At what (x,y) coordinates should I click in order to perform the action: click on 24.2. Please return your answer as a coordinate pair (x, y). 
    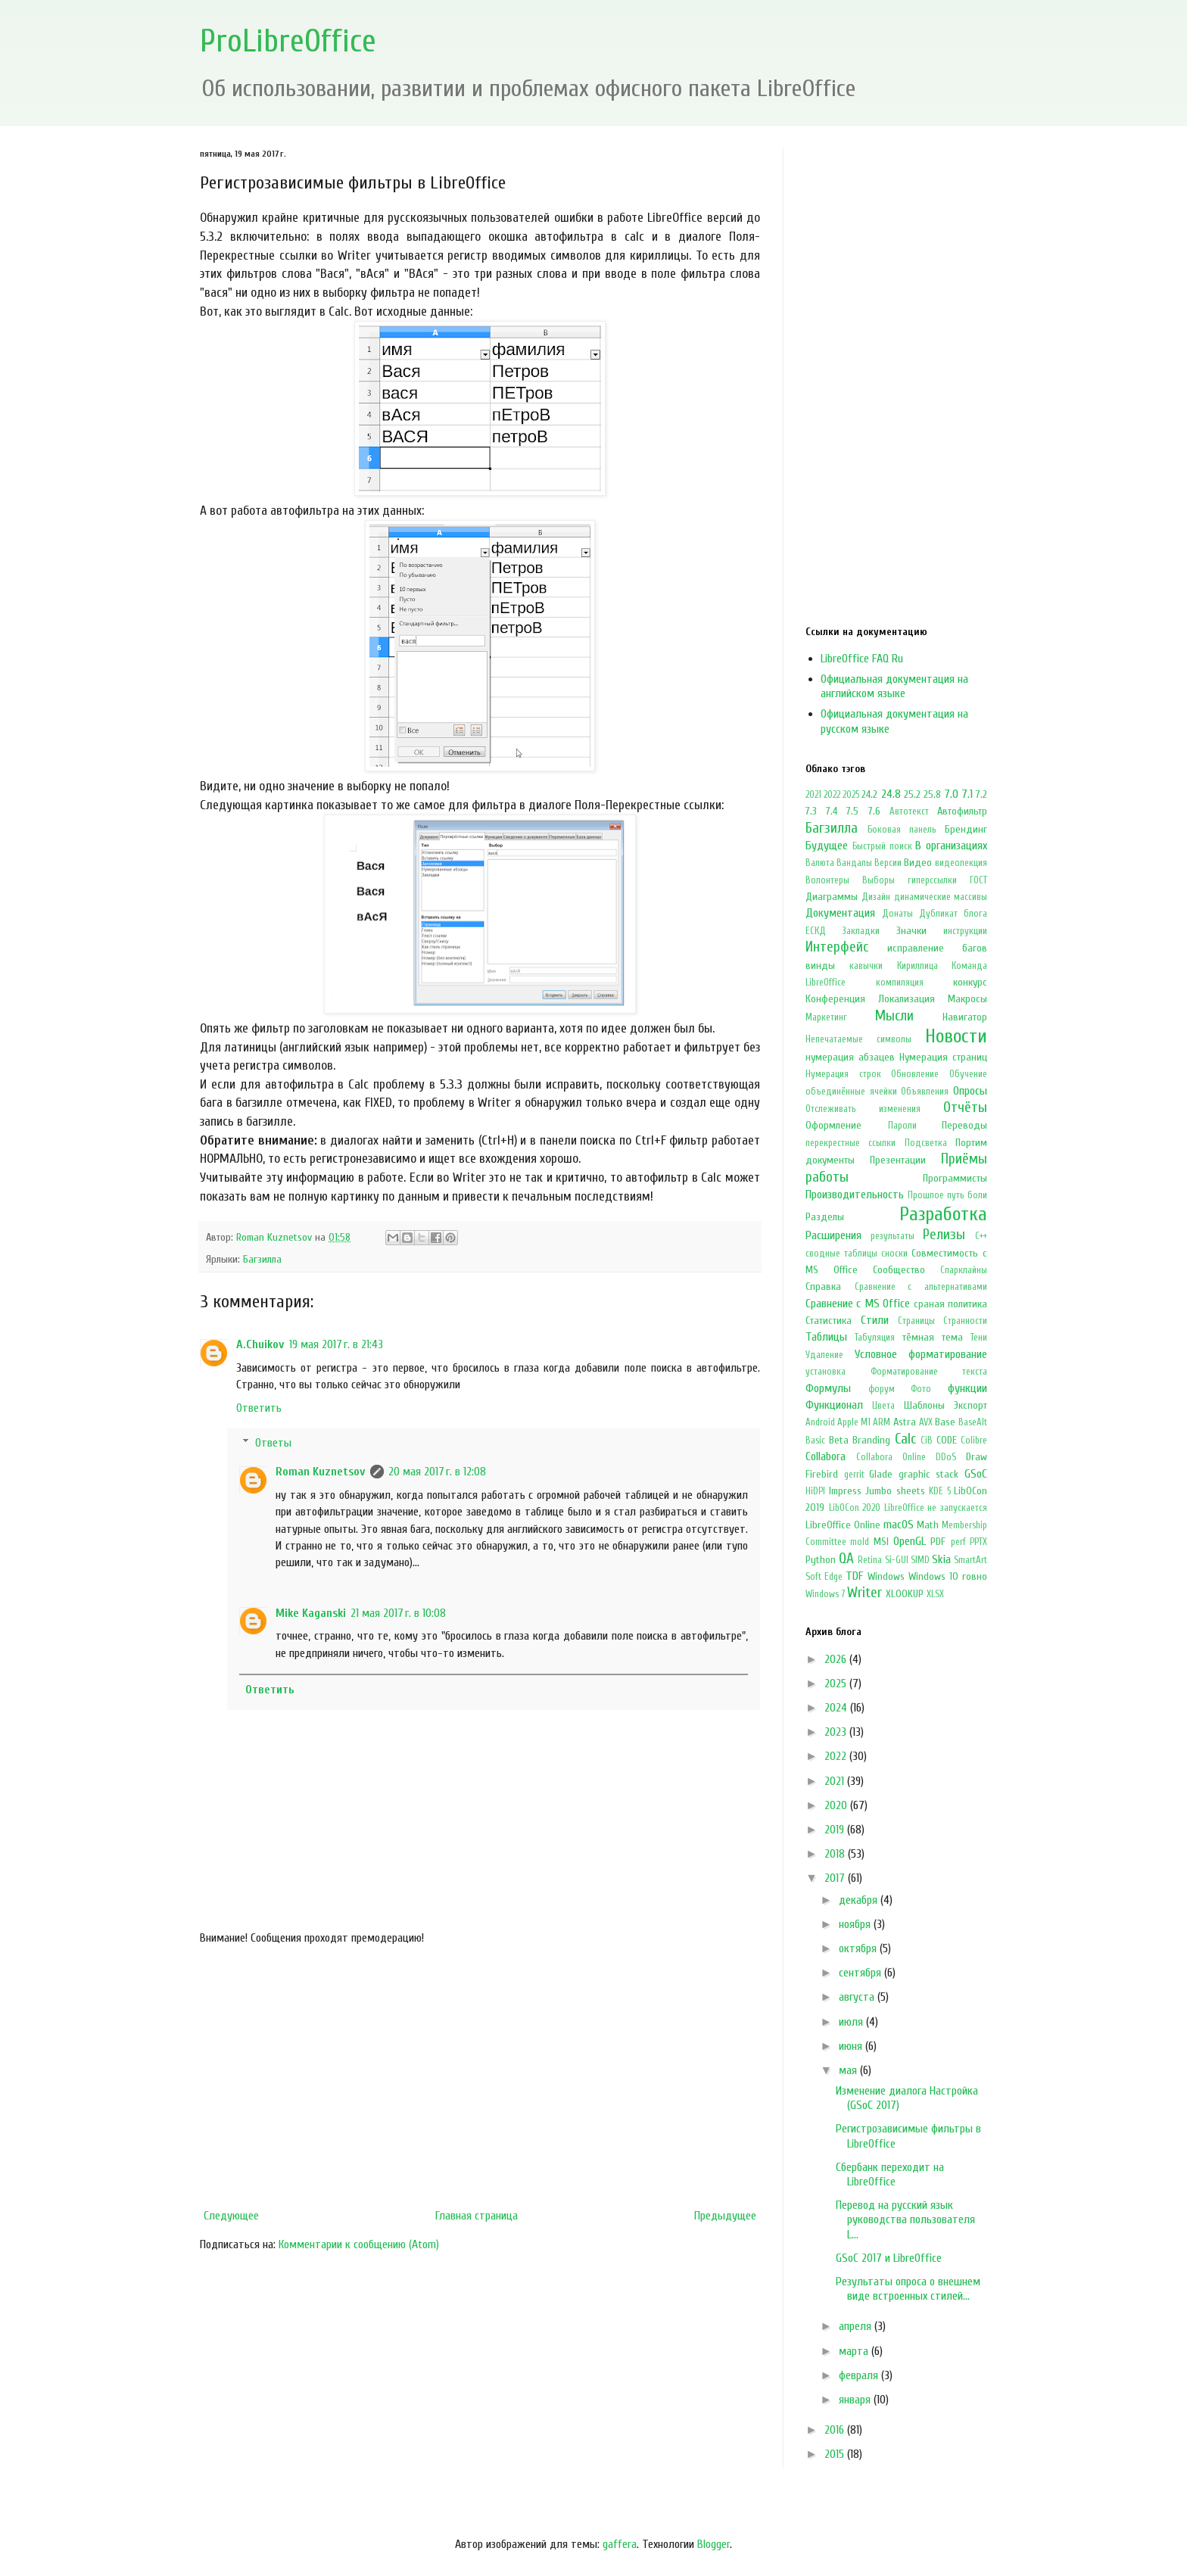
    Looking at the image, I should click on (869, 794).